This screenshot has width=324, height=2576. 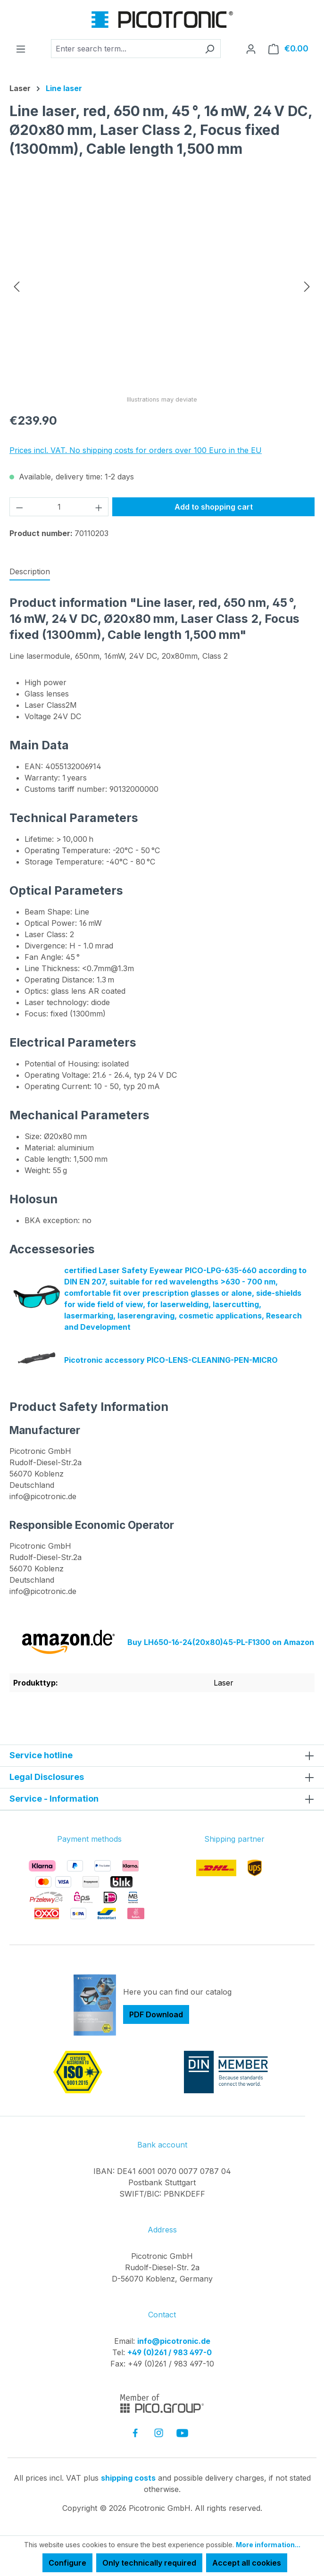 I want to click on [Increase quantity], so click(x=99, y=506).